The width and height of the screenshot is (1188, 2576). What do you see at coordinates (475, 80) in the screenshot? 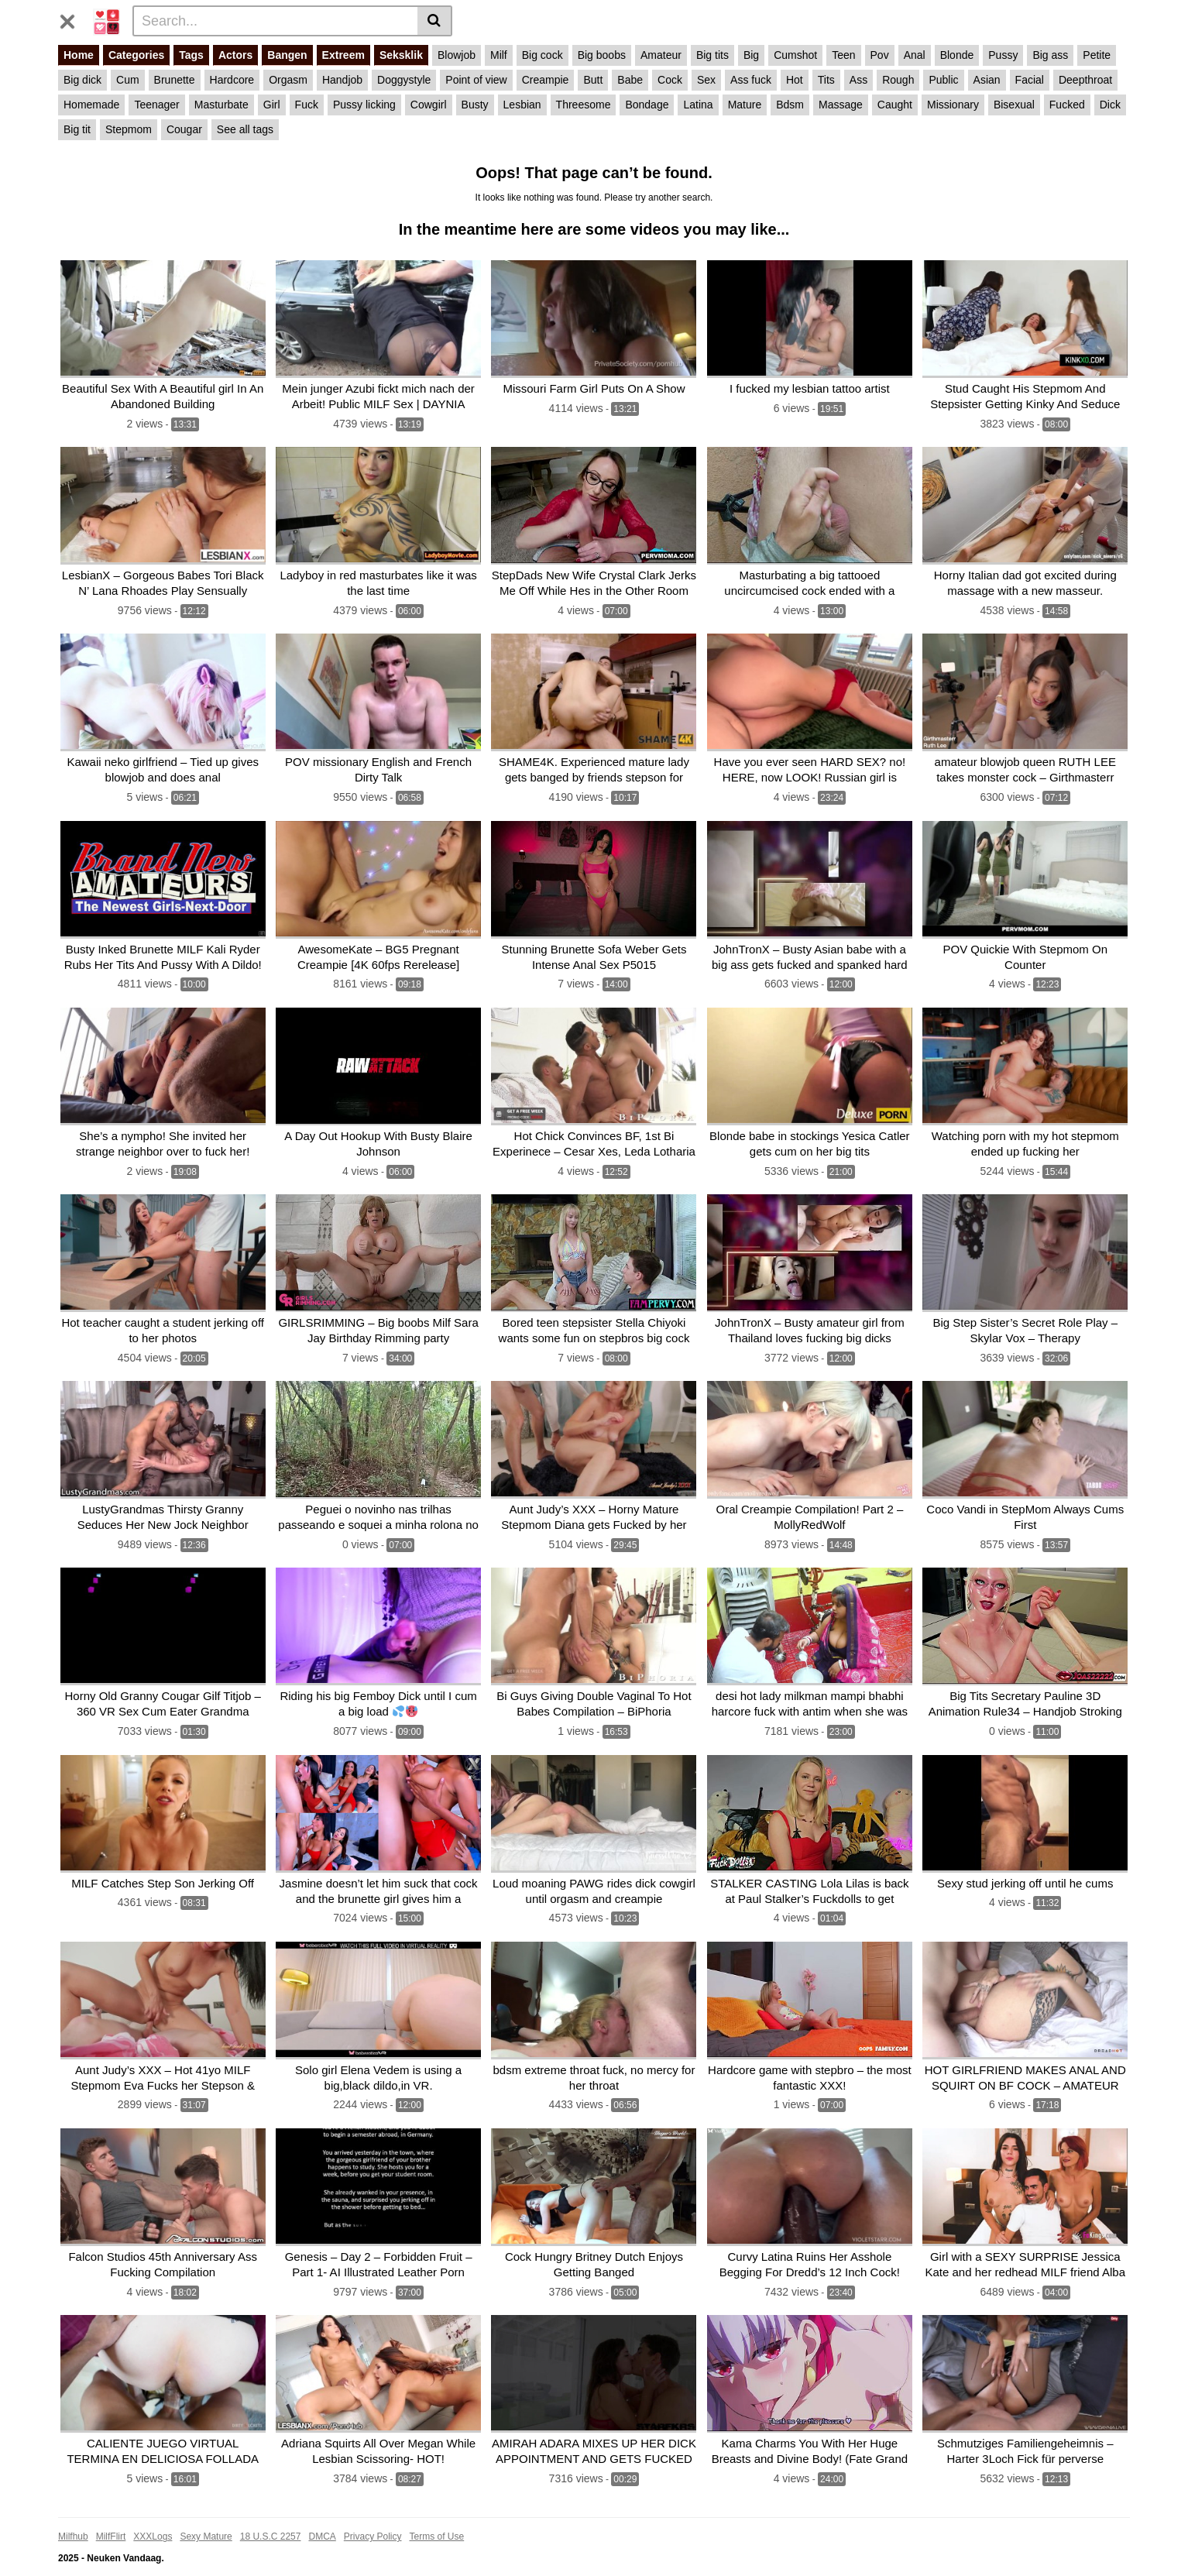
I see `Point of view` at bounding box center [475, 80].